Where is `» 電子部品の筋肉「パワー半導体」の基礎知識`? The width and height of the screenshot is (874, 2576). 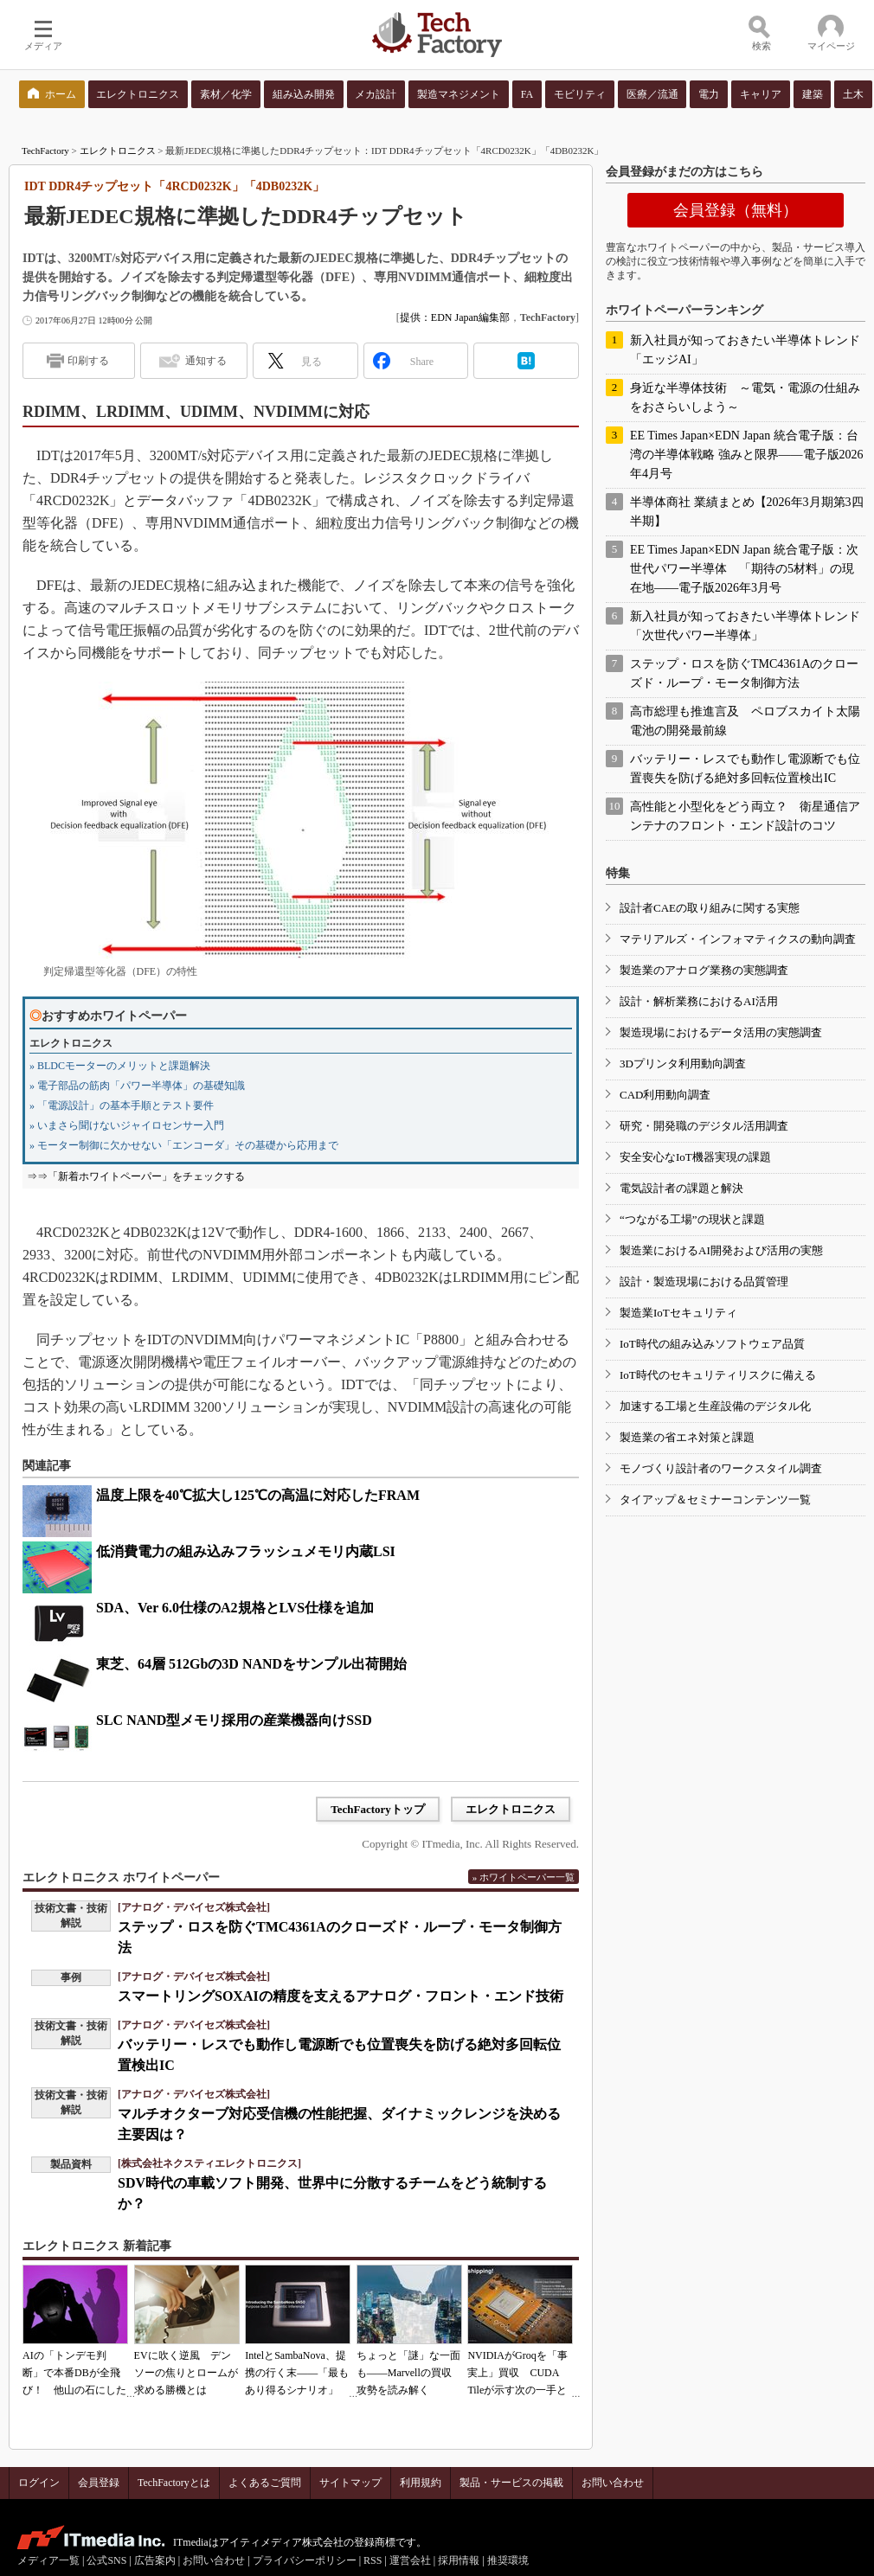 » 電子部品の筋肉「パワー半導体」の基礎知識 is located at coordinates (137, 1086).